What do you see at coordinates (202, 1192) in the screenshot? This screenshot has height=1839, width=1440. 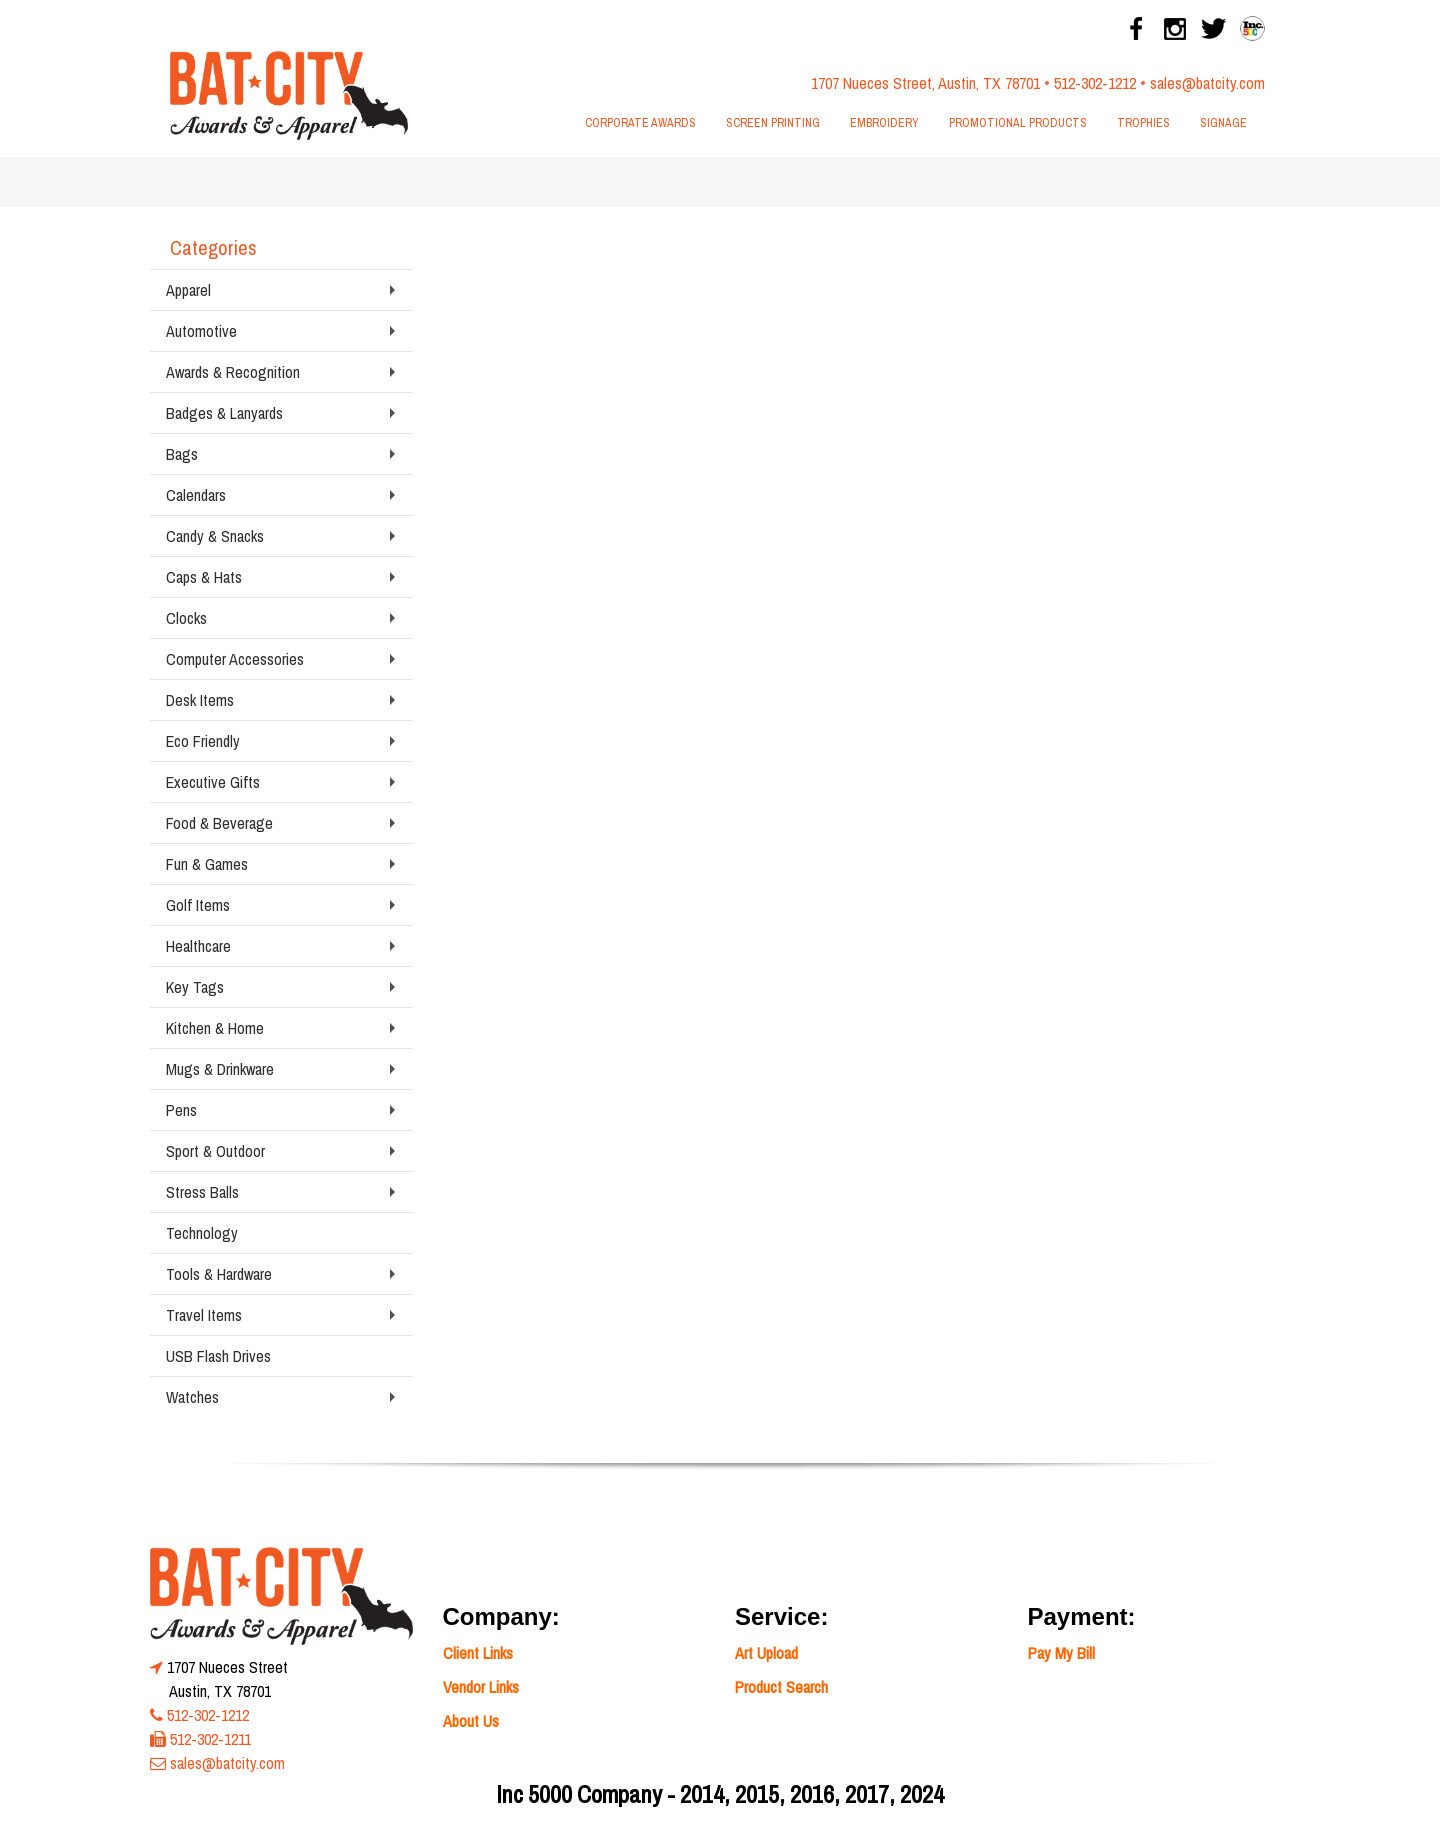 I see `Stress Balls` at bounding box center [202, 1192].